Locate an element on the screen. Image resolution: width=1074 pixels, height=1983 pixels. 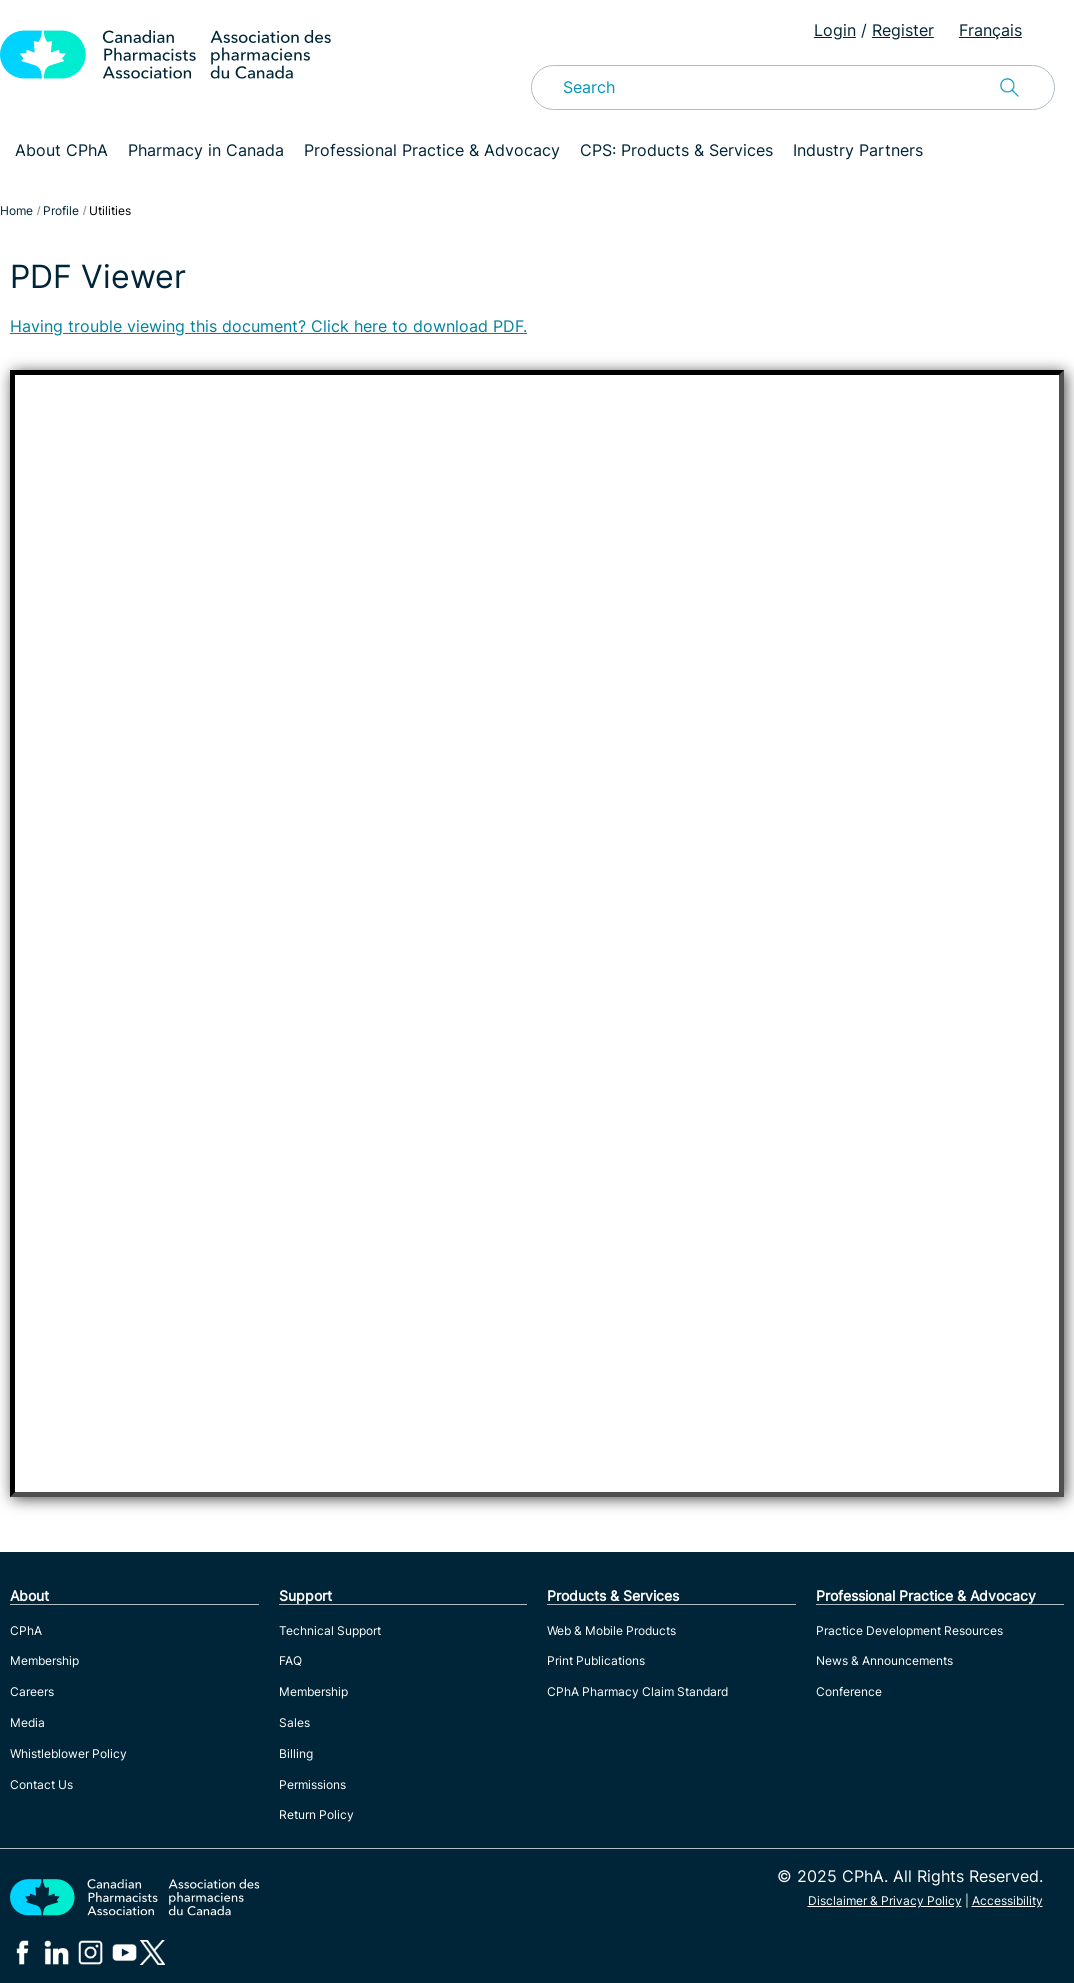
Sales is located at coordinates (294, 1722).